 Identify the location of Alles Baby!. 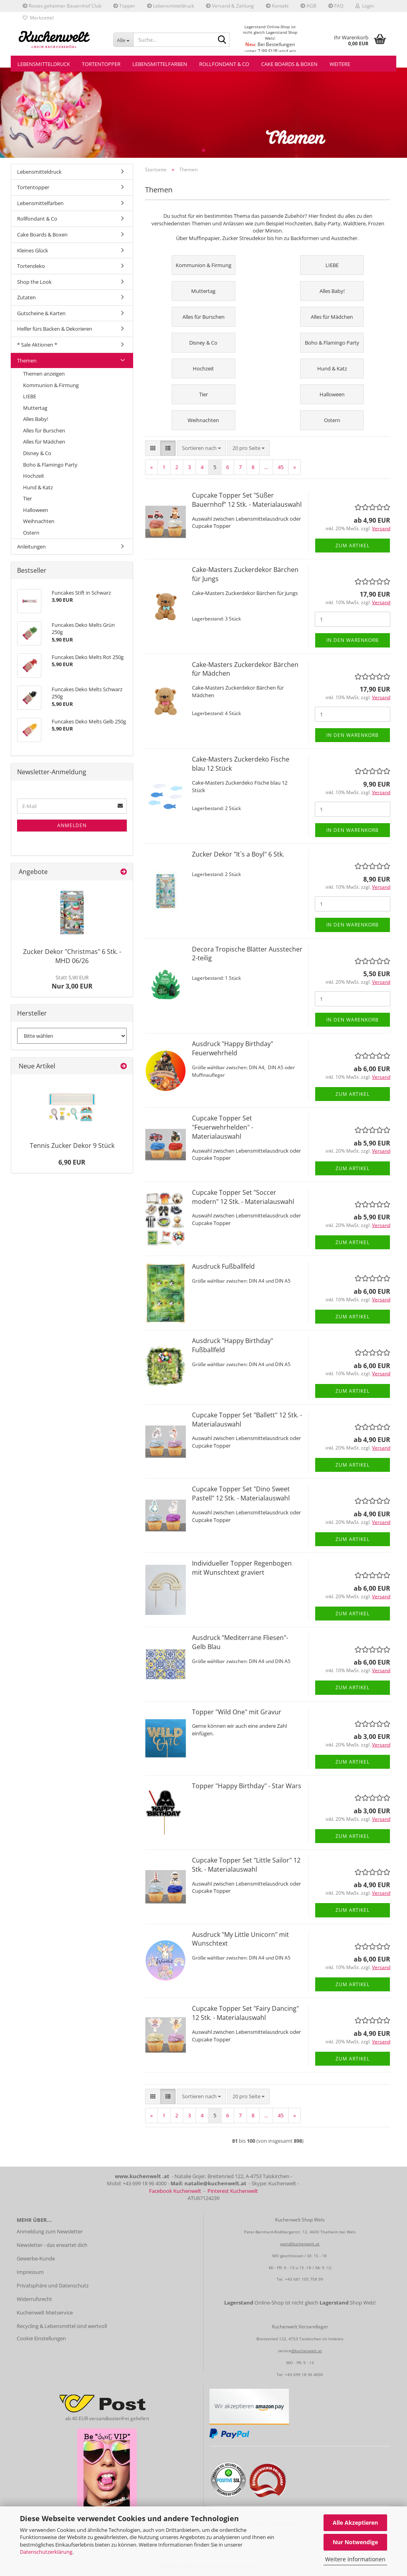
(35, 419).